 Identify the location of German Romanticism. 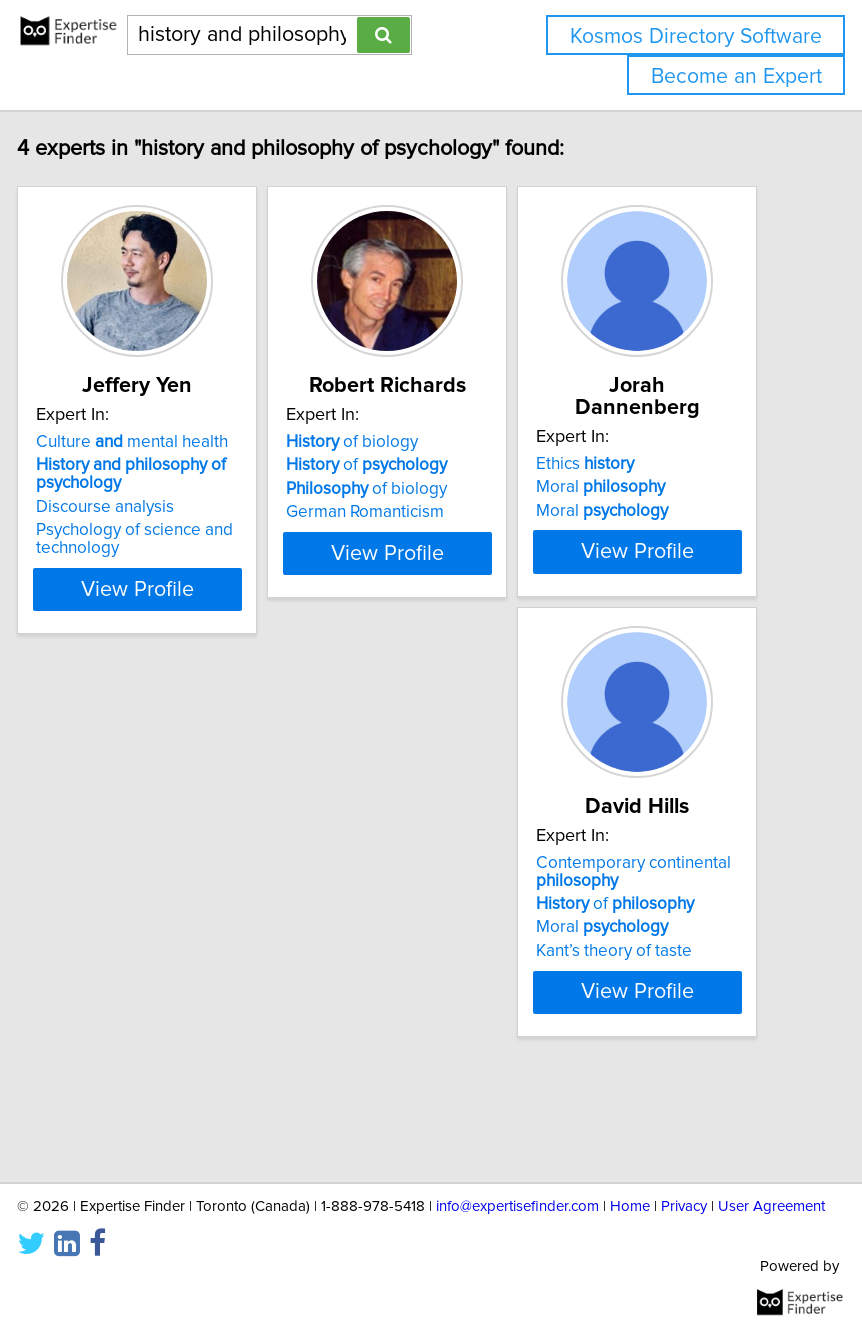
(404, 534).